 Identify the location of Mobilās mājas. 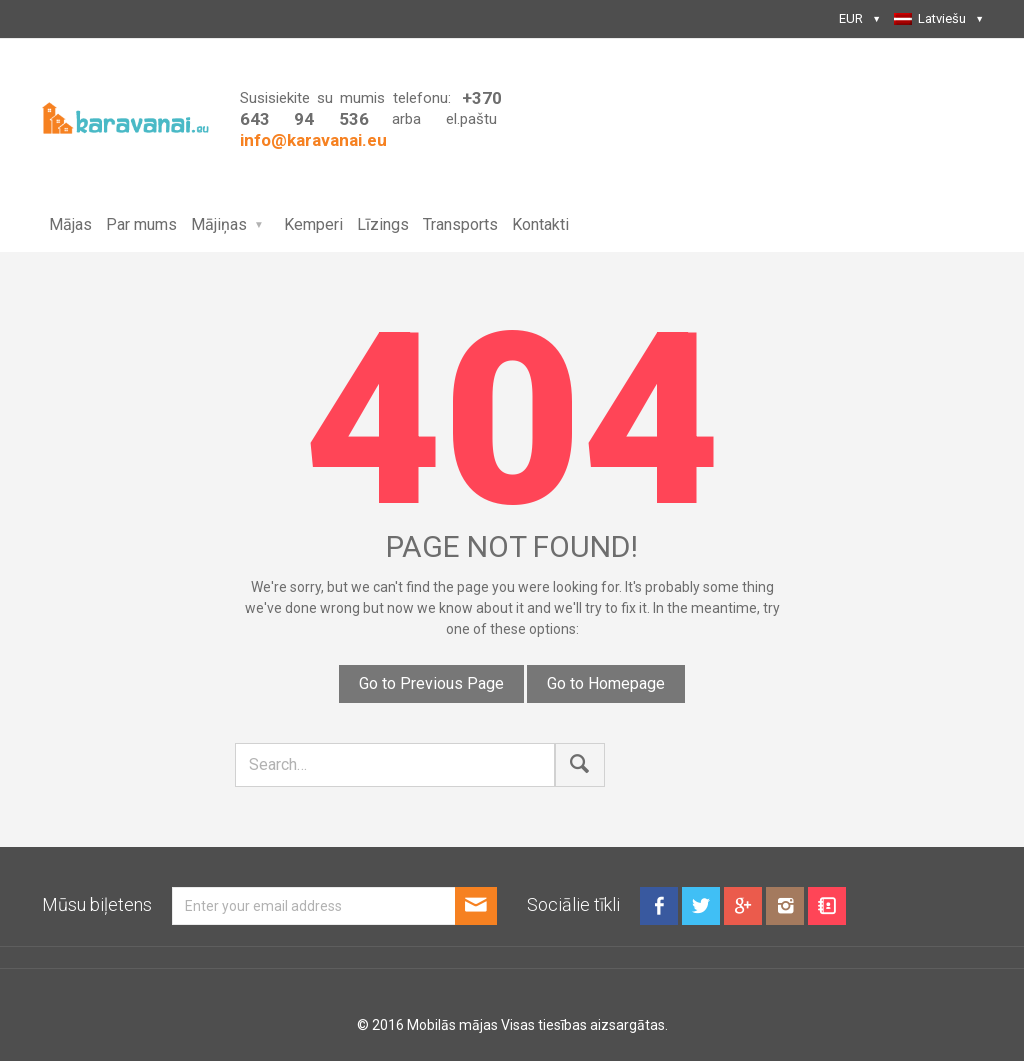
(452, 1025).